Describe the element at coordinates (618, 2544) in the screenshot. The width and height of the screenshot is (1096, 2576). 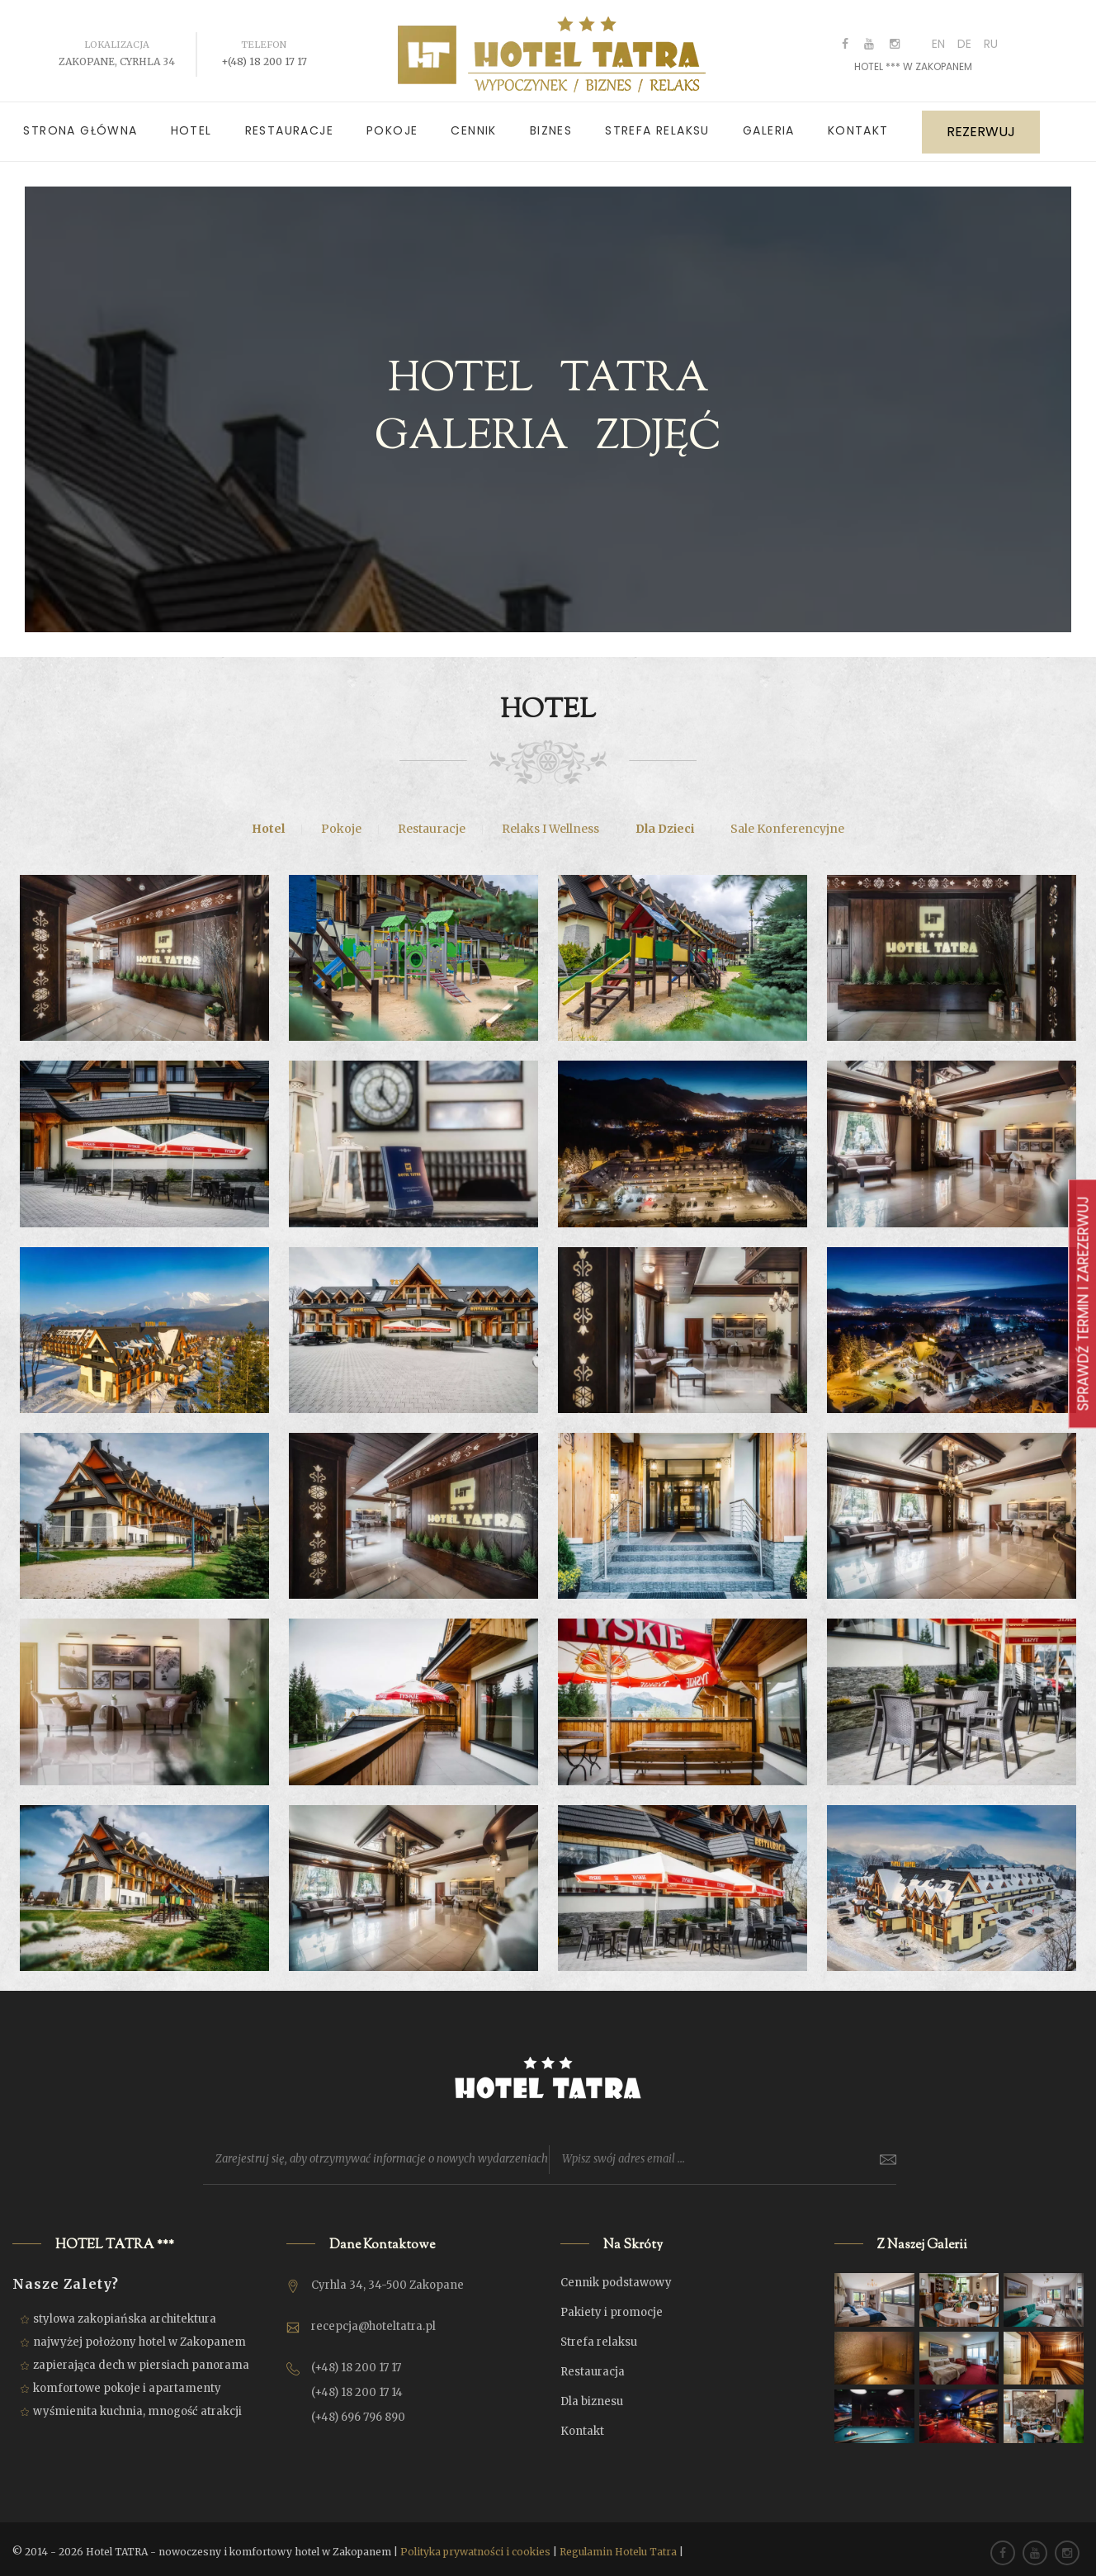
I see `Regulamin Hotelu Tatra` at that location.